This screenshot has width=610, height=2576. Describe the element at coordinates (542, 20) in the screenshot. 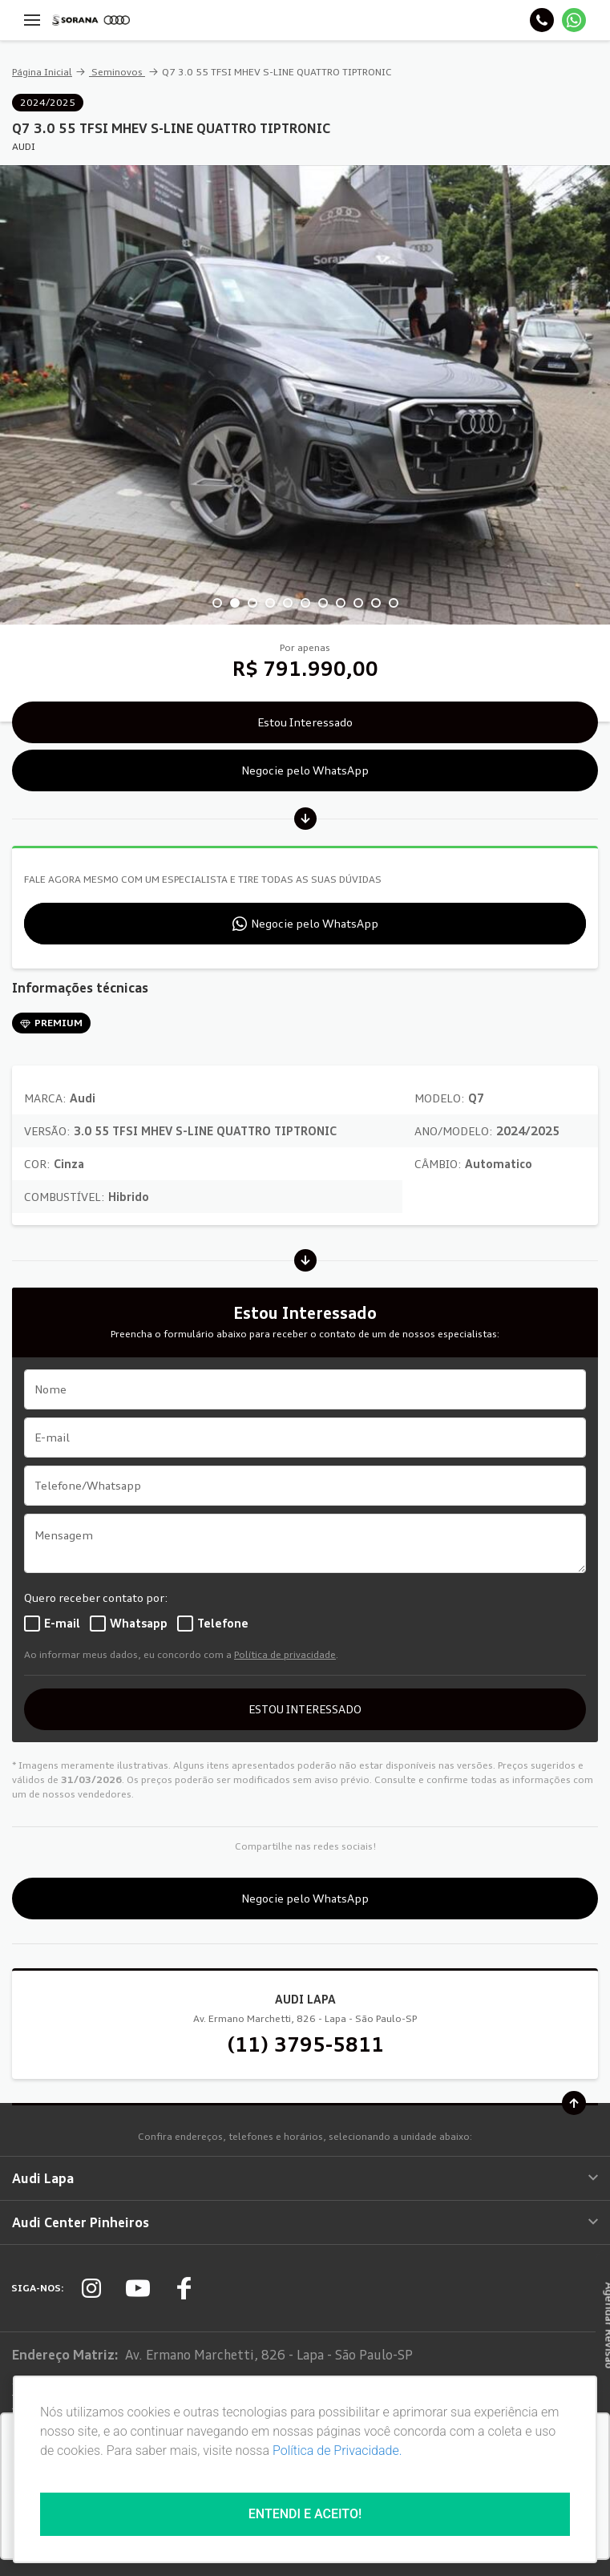

I see `[Telefone]` at that location.